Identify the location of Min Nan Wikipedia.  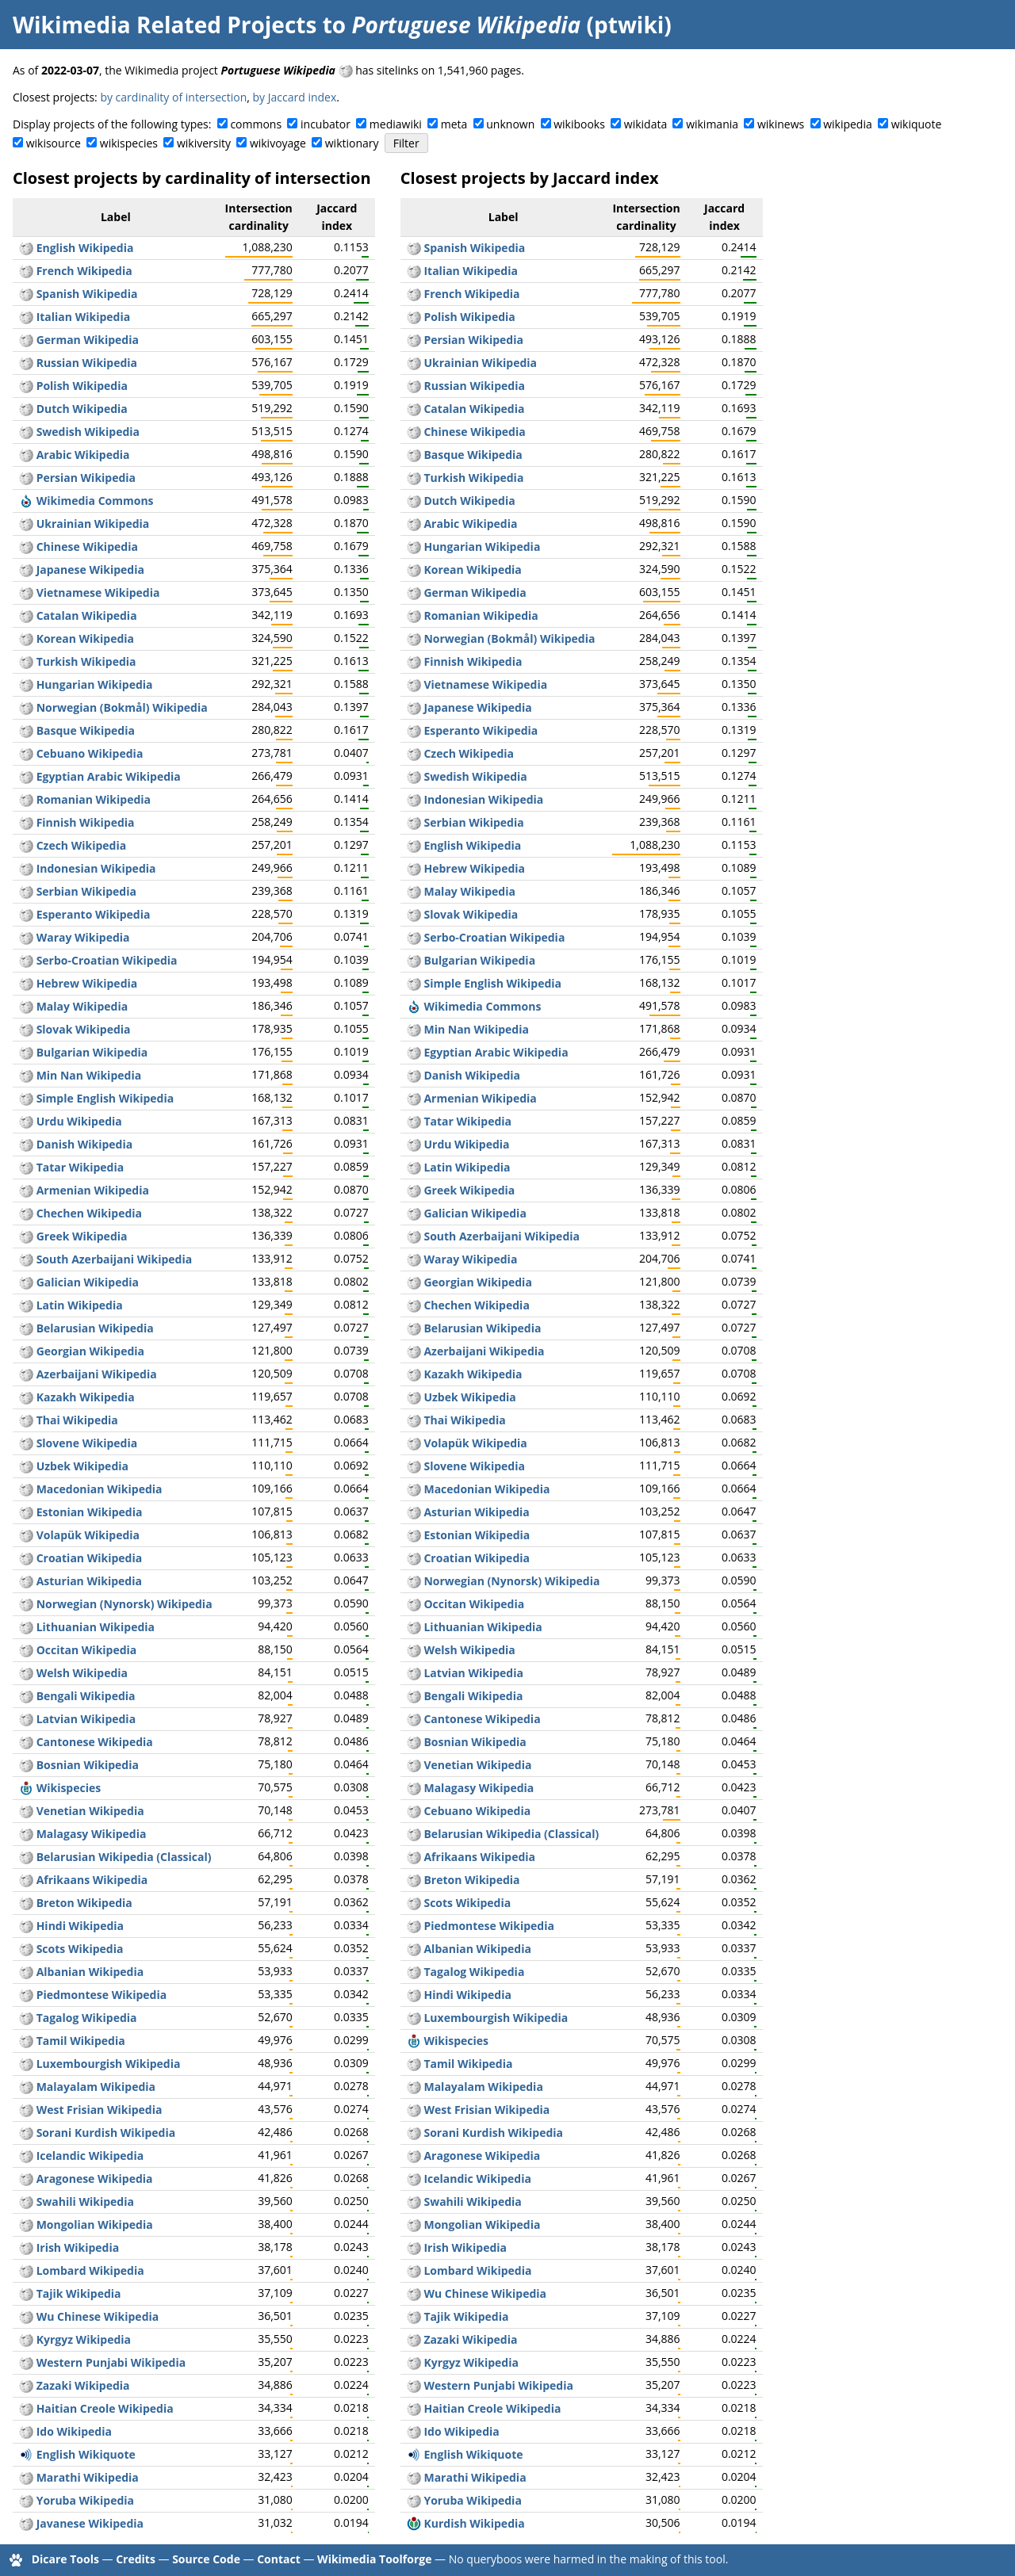
(88, 1075).